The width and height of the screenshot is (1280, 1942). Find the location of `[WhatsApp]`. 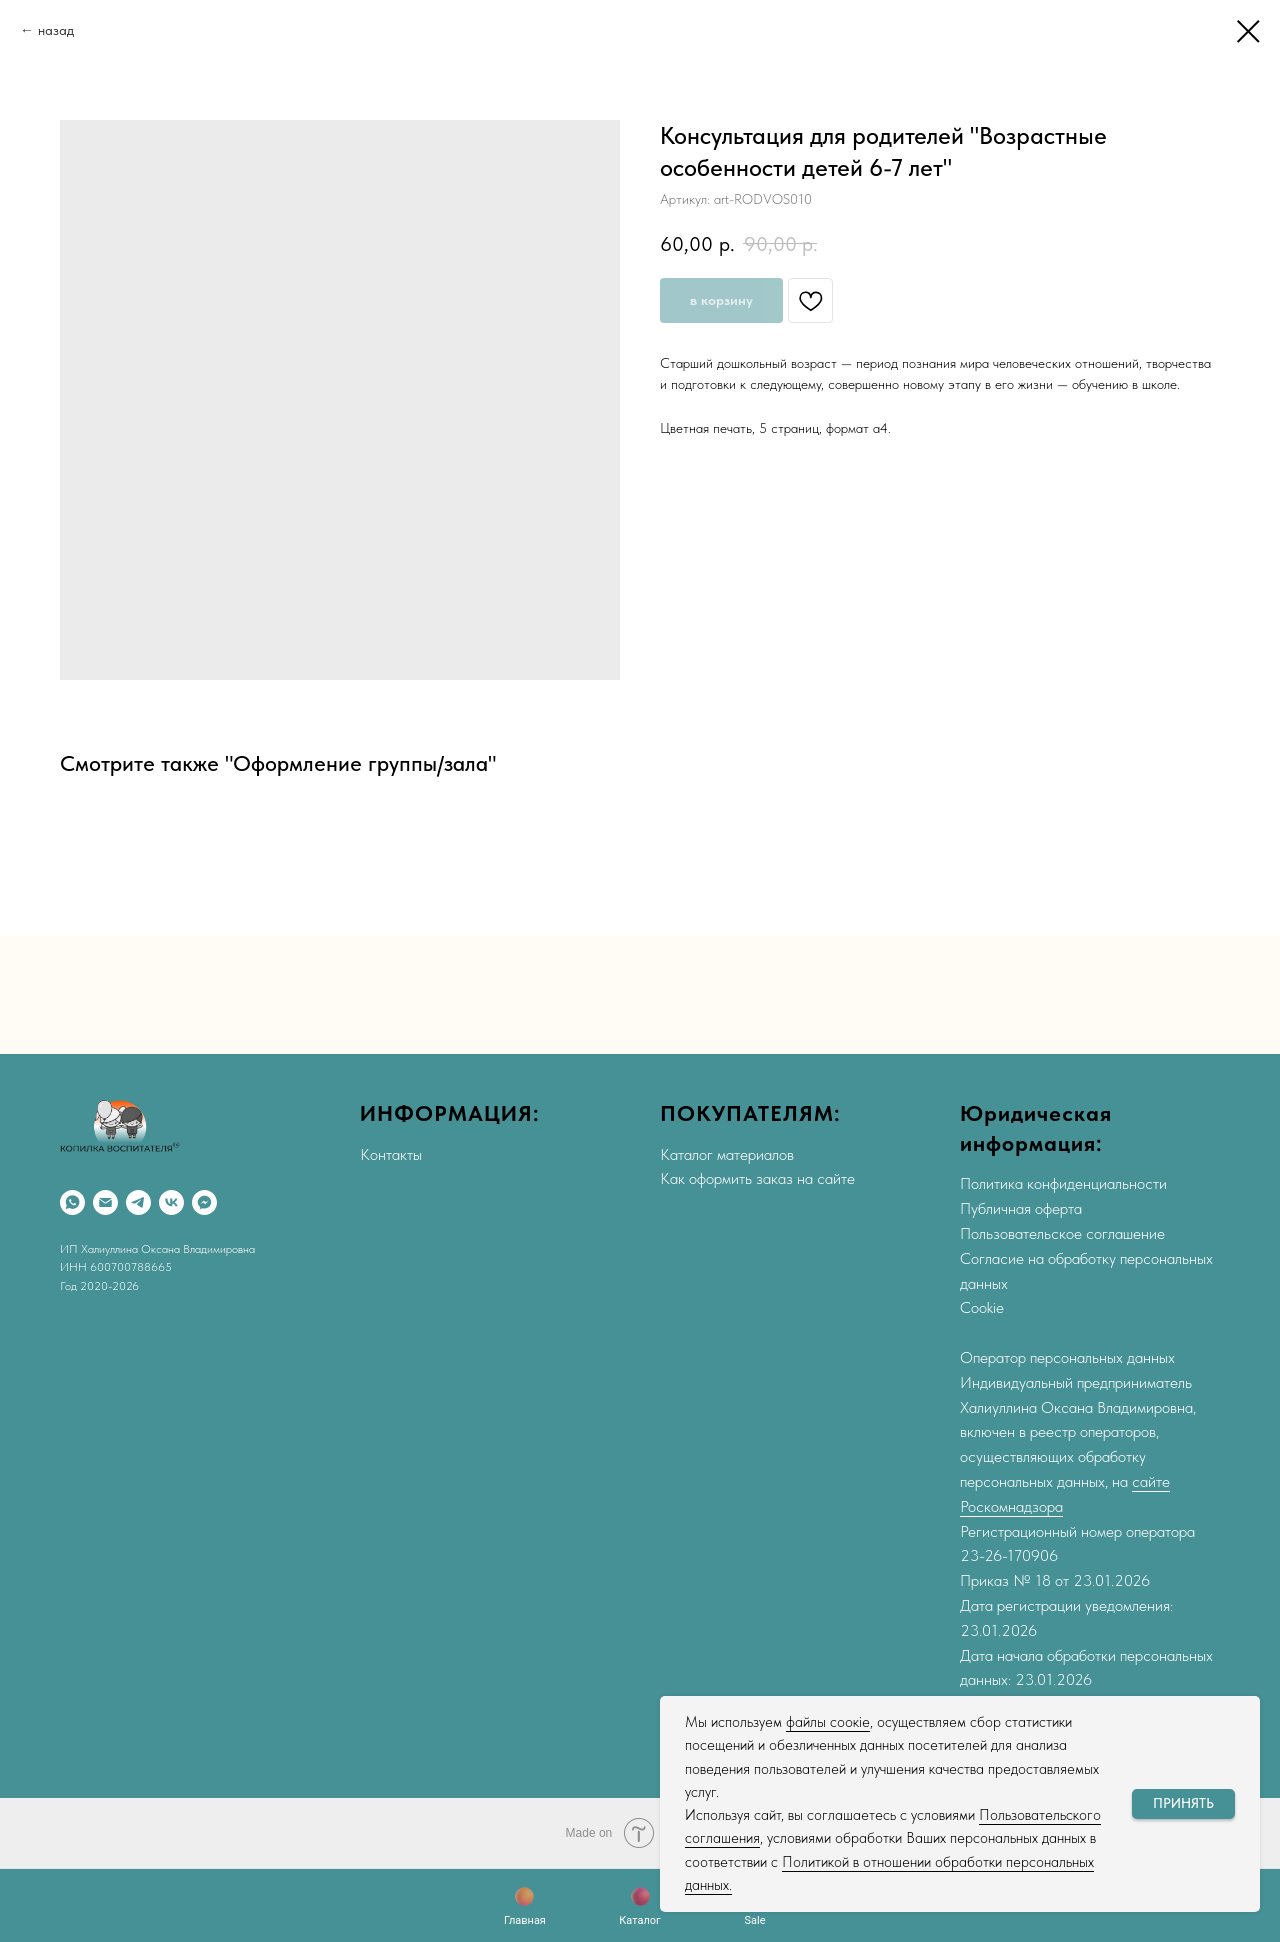

[WhatsApp] is located at coordinates (72, 1202).